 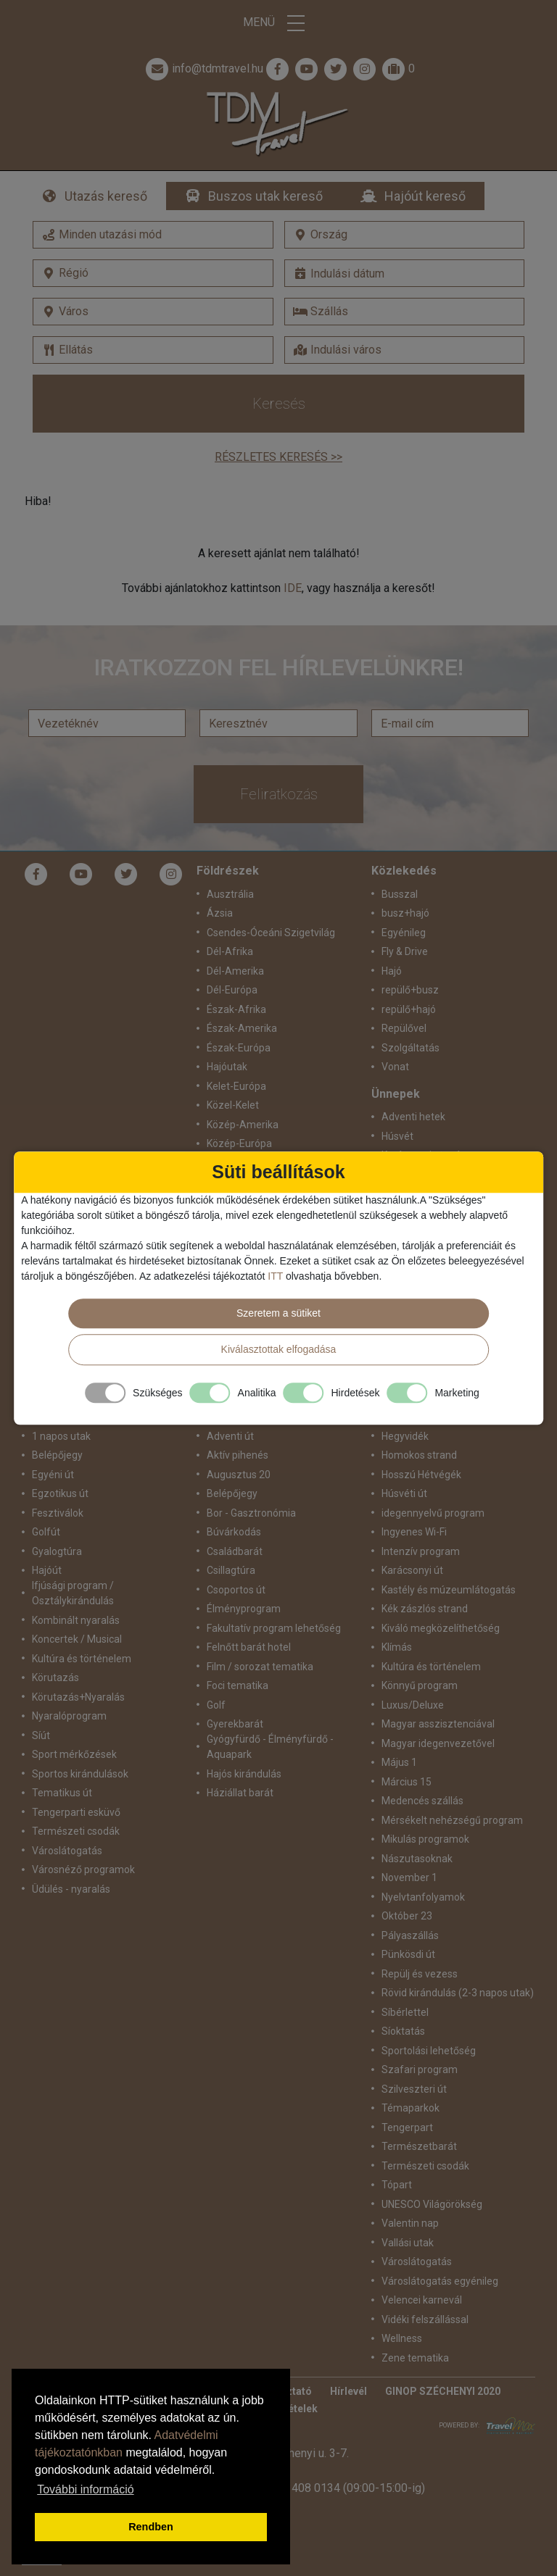 What do you see at coordinates (270, 1746) in the screenshot?
I see `Gyógyfürdő - Élményfürdő - Aquapark` at bounding box center [270, 1746].